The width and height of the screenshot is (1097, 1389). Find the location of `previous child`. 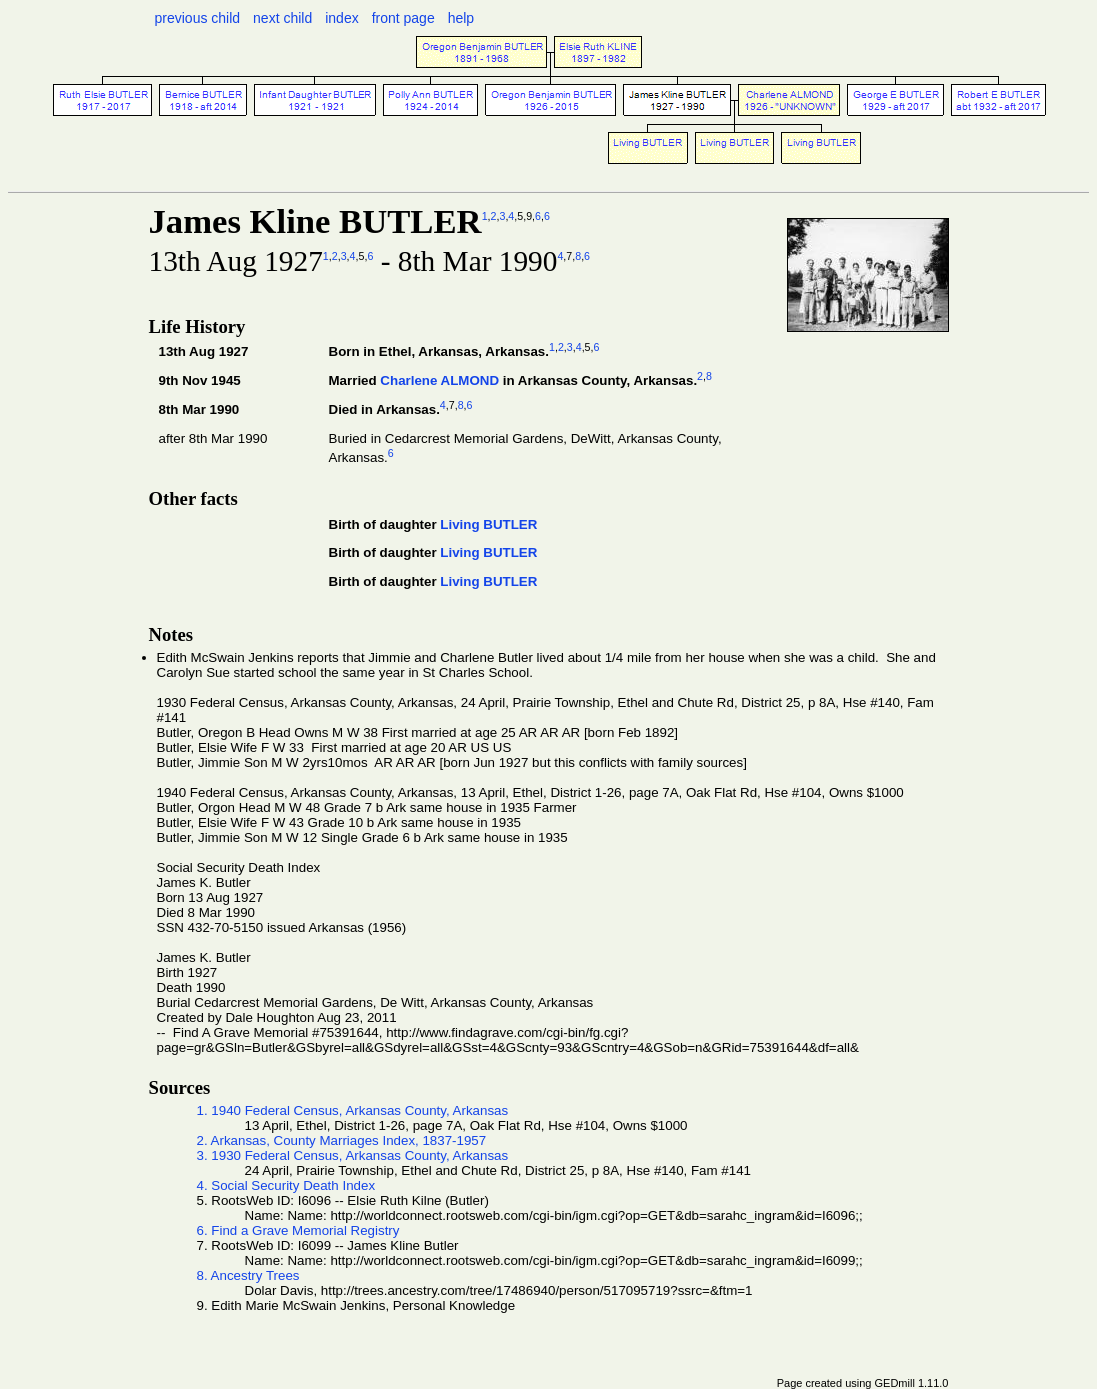

previous child is located at coordinates (198, 18).